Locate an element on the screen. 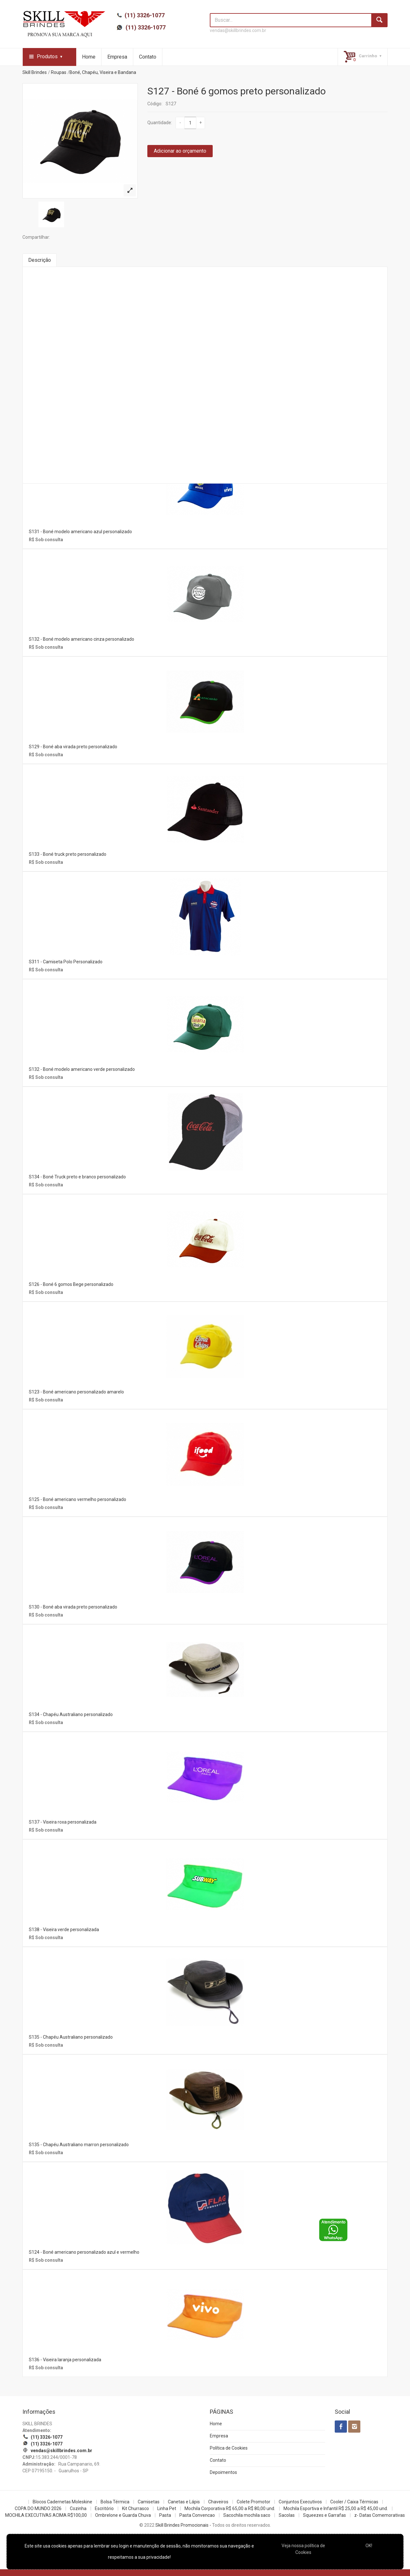  S135 - Chapéu Australiano marron personalizado is located at coordinates (79, 2144).